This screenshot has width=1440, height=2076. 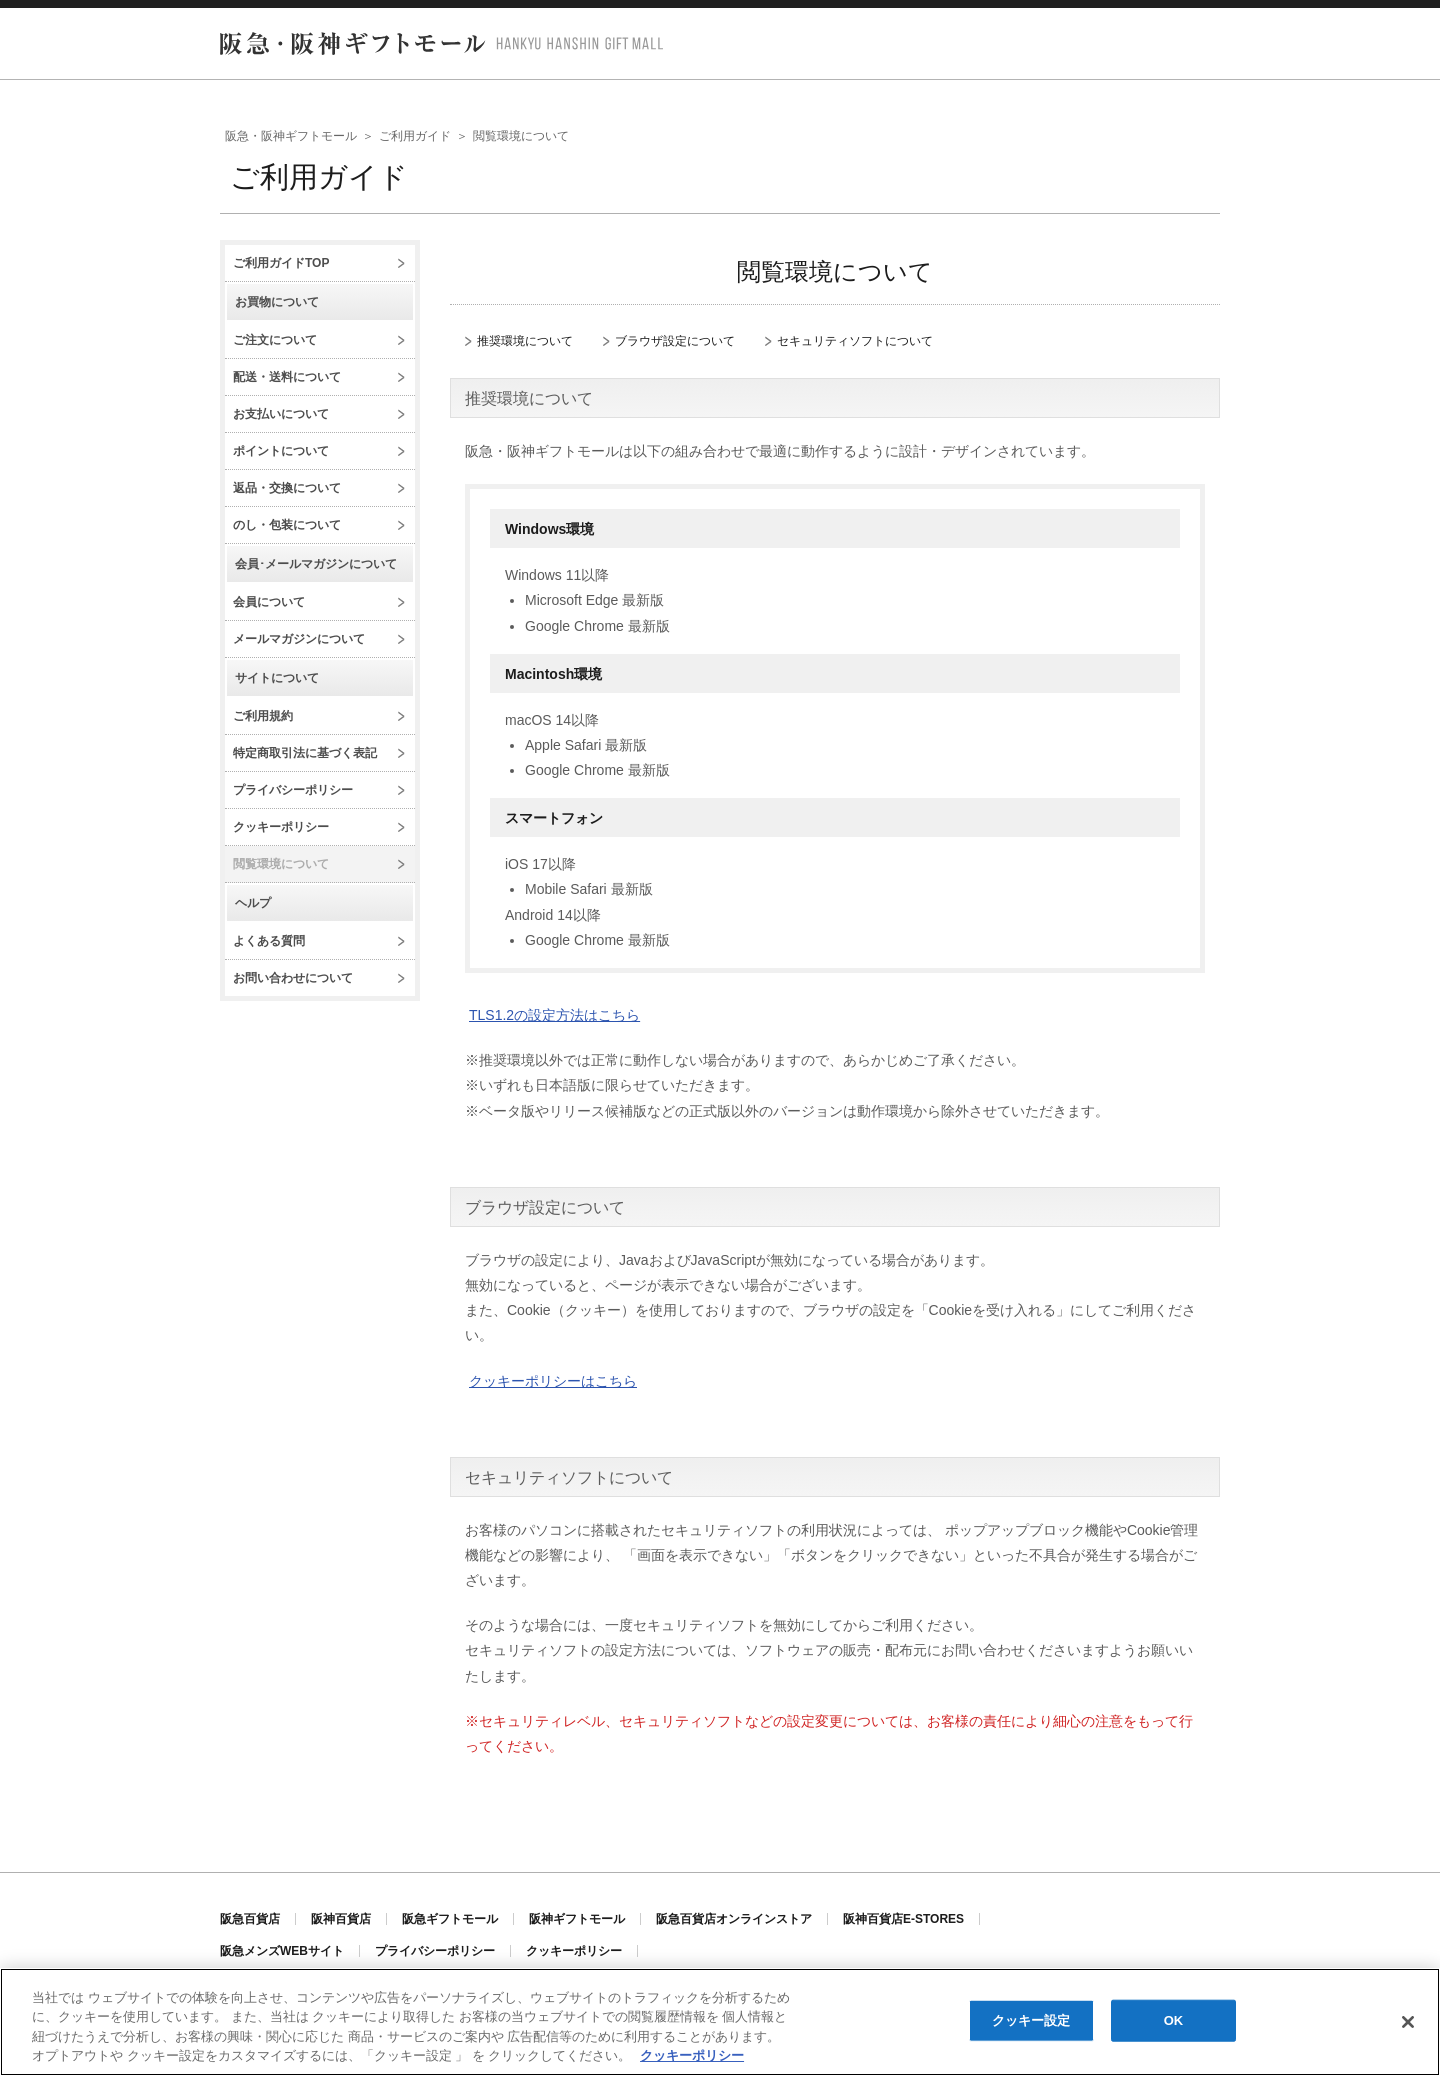 What do you see at coordinates (577, 1919) in the screenshot?
I see `阪神ギフトモール` at bounding box center [577, 1919].